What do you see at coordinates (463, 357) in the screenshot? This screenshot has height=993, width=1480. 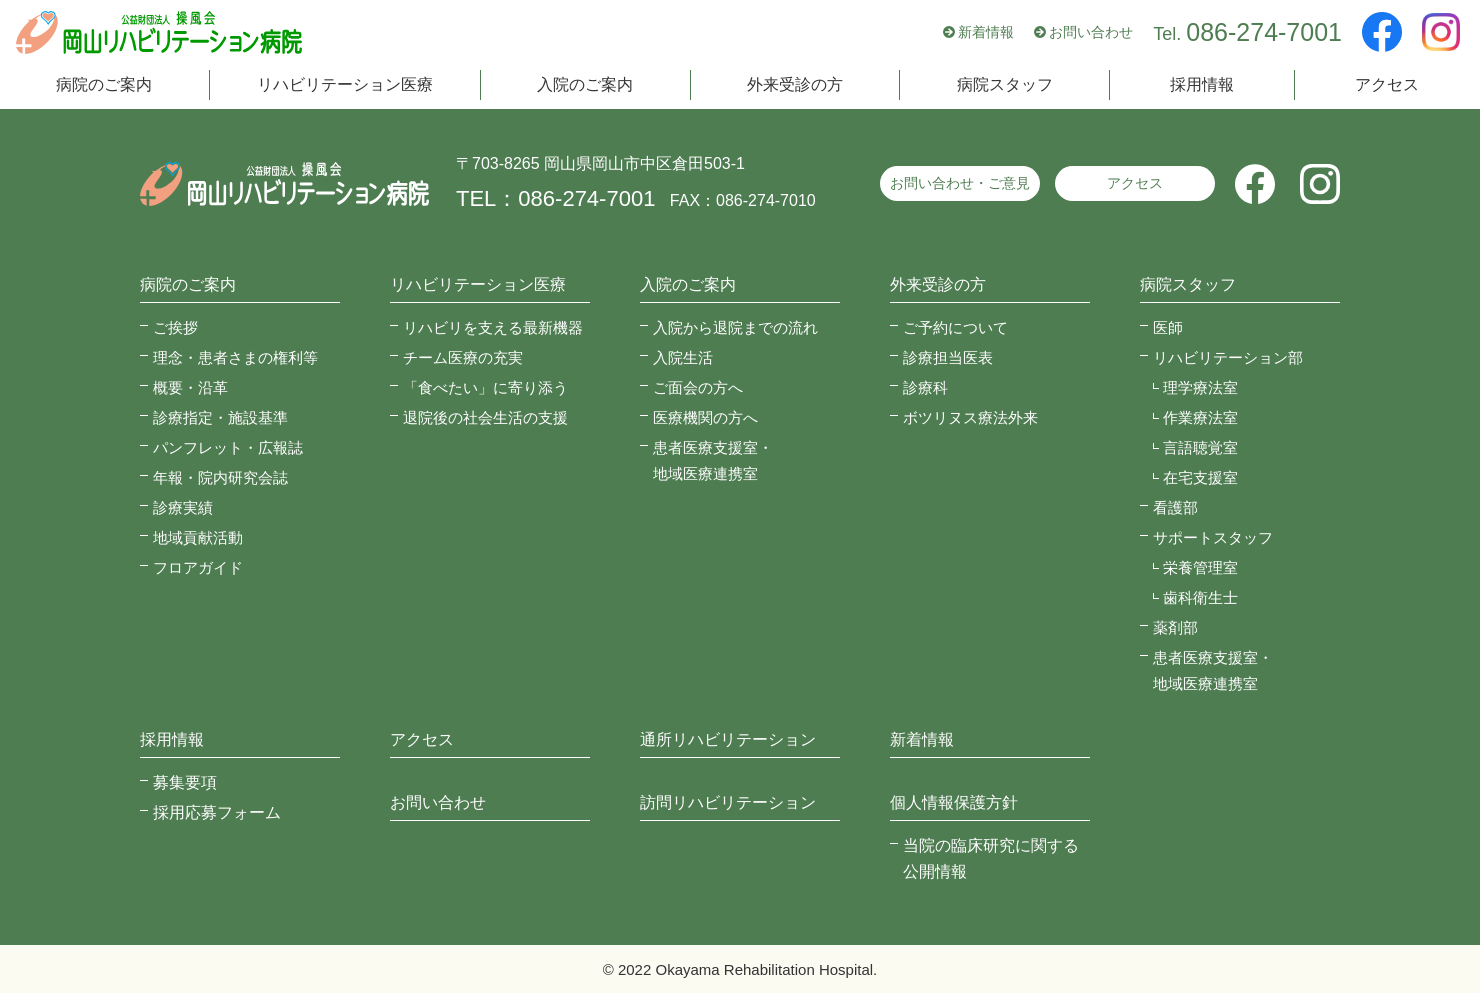 I see `チーム医療の充実` at bounding box center [463, 357].